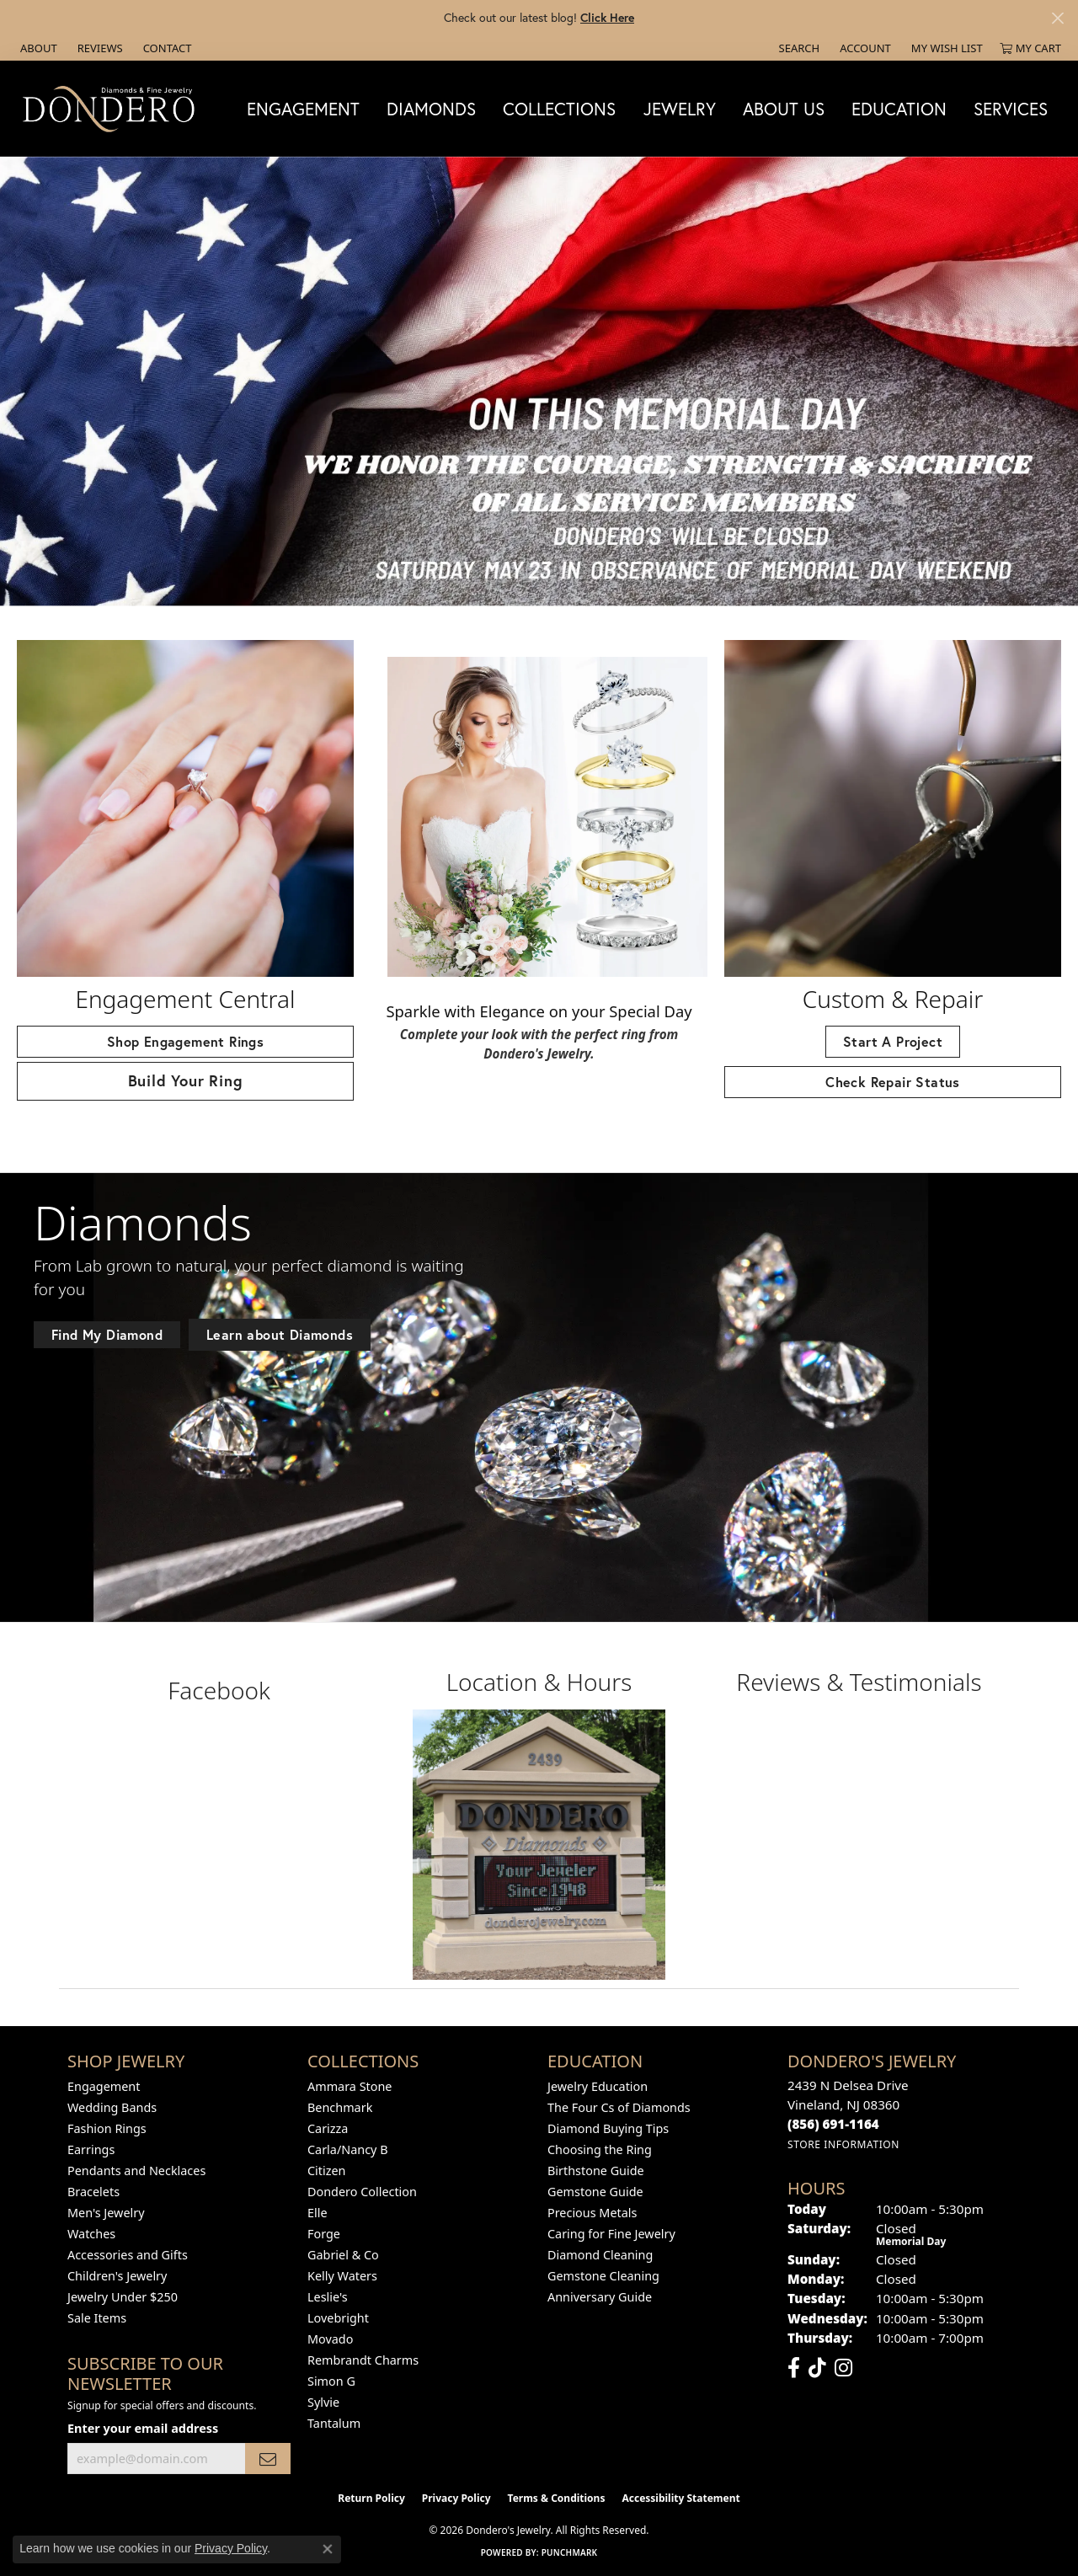 This screenshot has width=1078, height=2576. What do you see at coordinates (892, 1082) in the screenshot?
I see `Check Repair Status [button]` at bounding box center [892, 1082].